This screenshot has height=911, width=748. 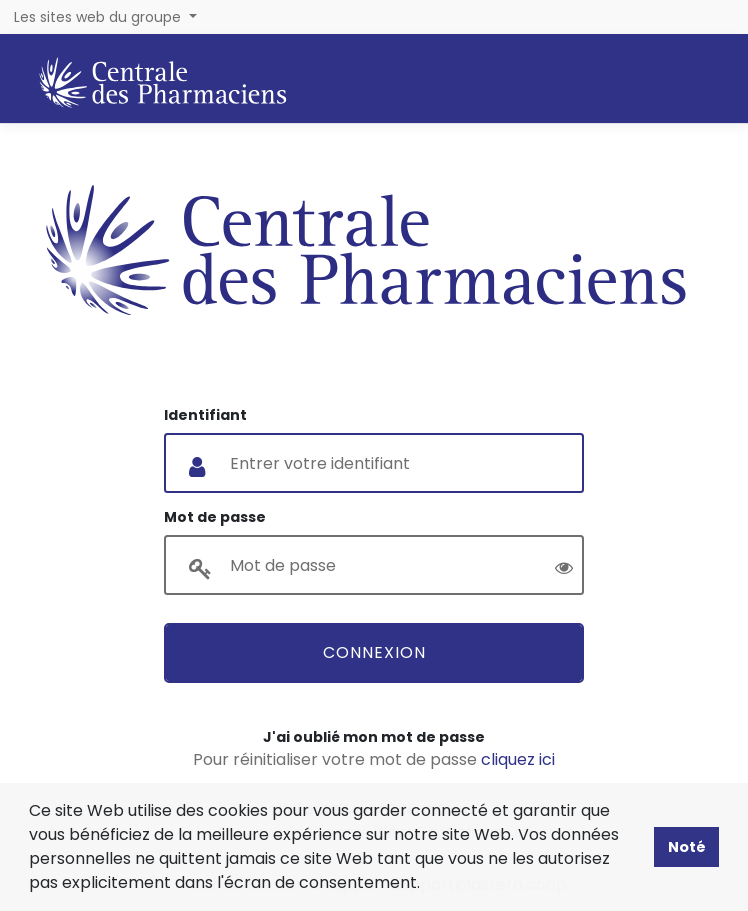 What do you see at coordinates (427, 885) in the screenshot?
I see `[button]` at bounding box center [427, 885].